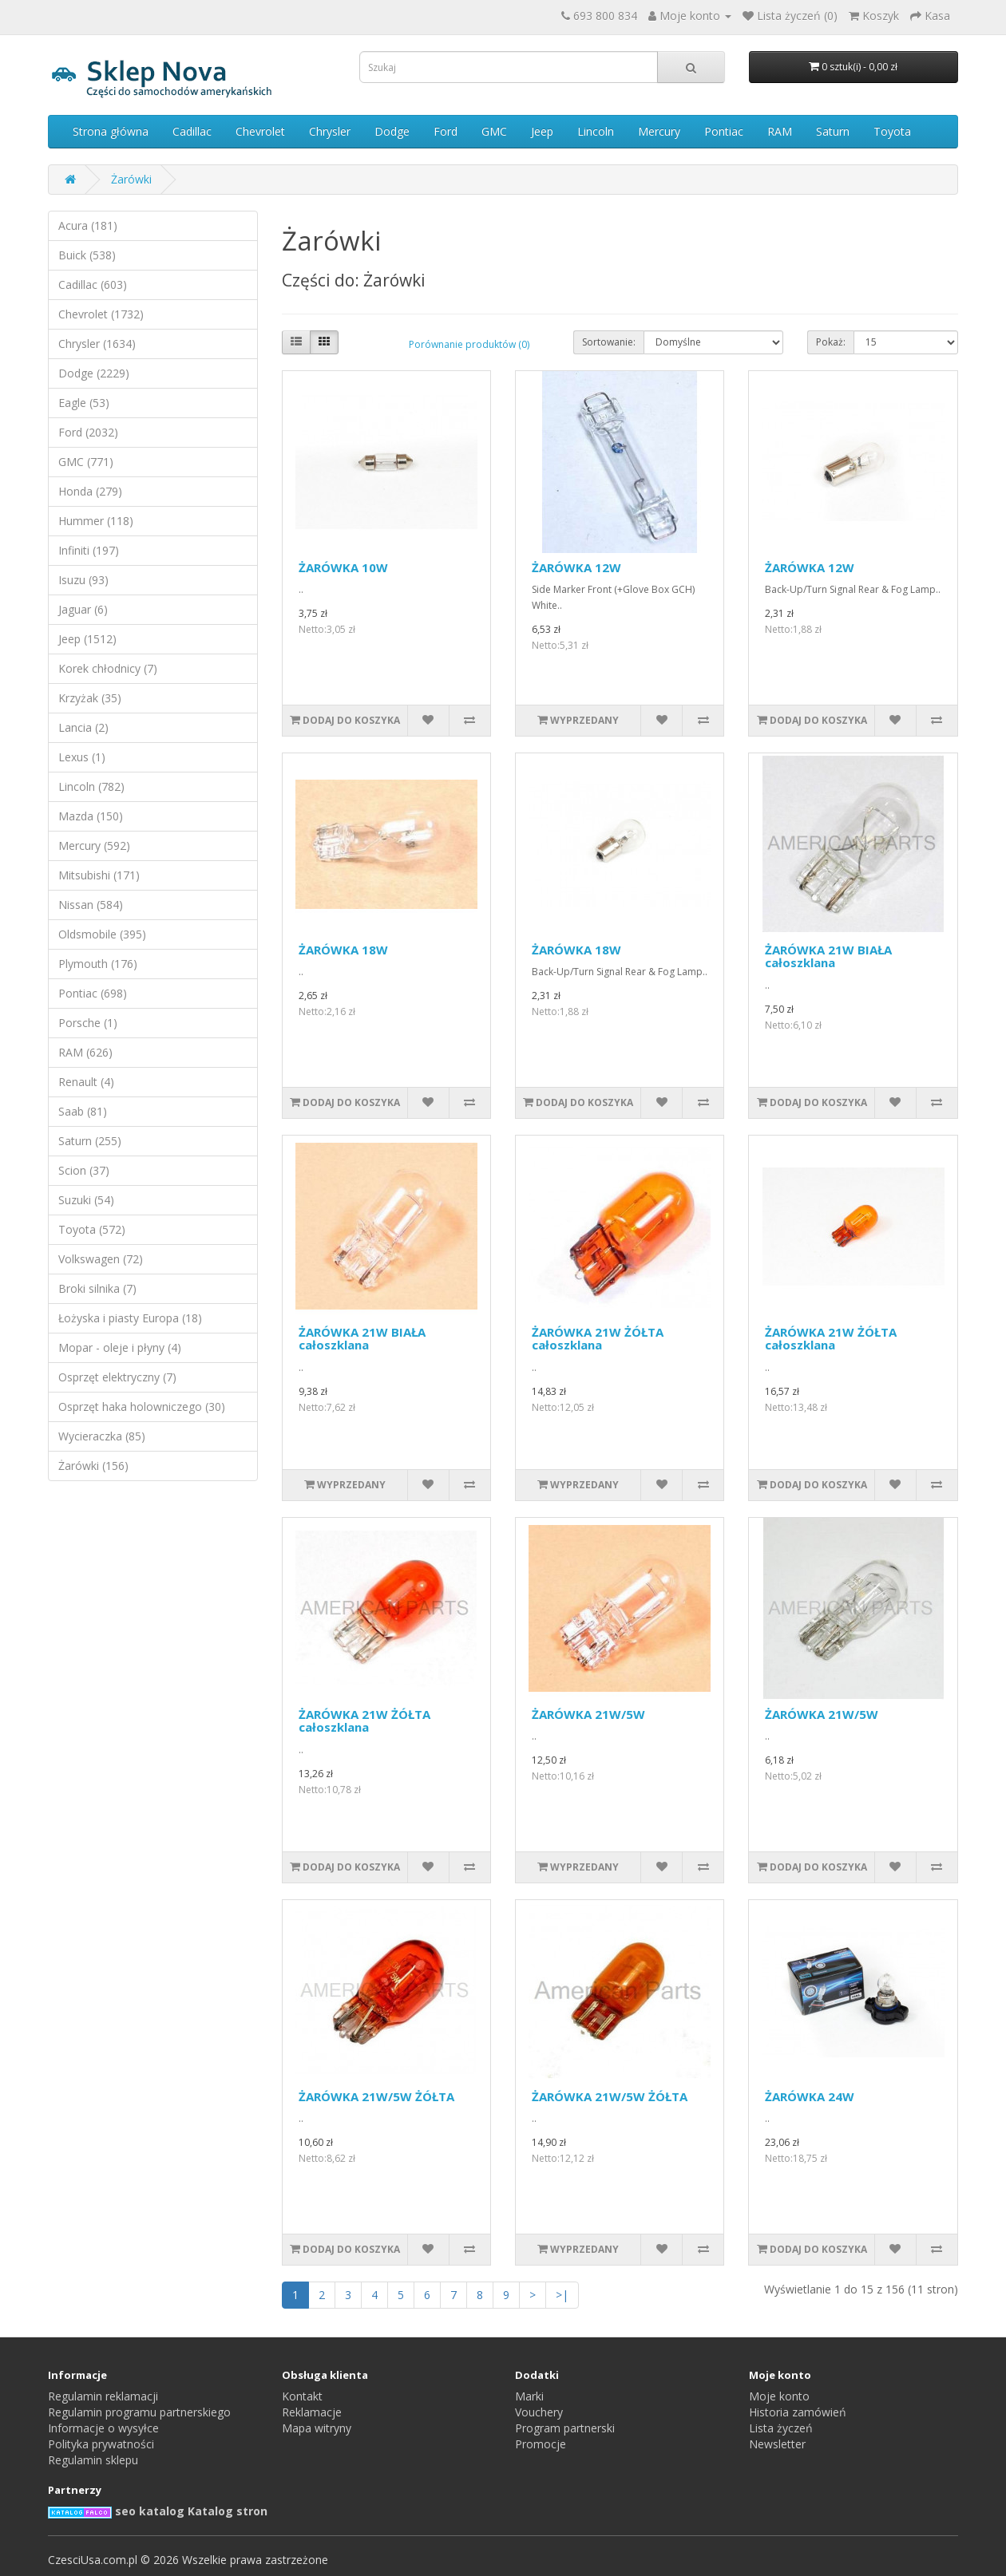 Image resolution: width=1006 pixels, height=2576 pixels. What do you see at coordinates (89, 1140) in the screenshot?
I see `Saturn (255)` at bounding box center [89, 1140].